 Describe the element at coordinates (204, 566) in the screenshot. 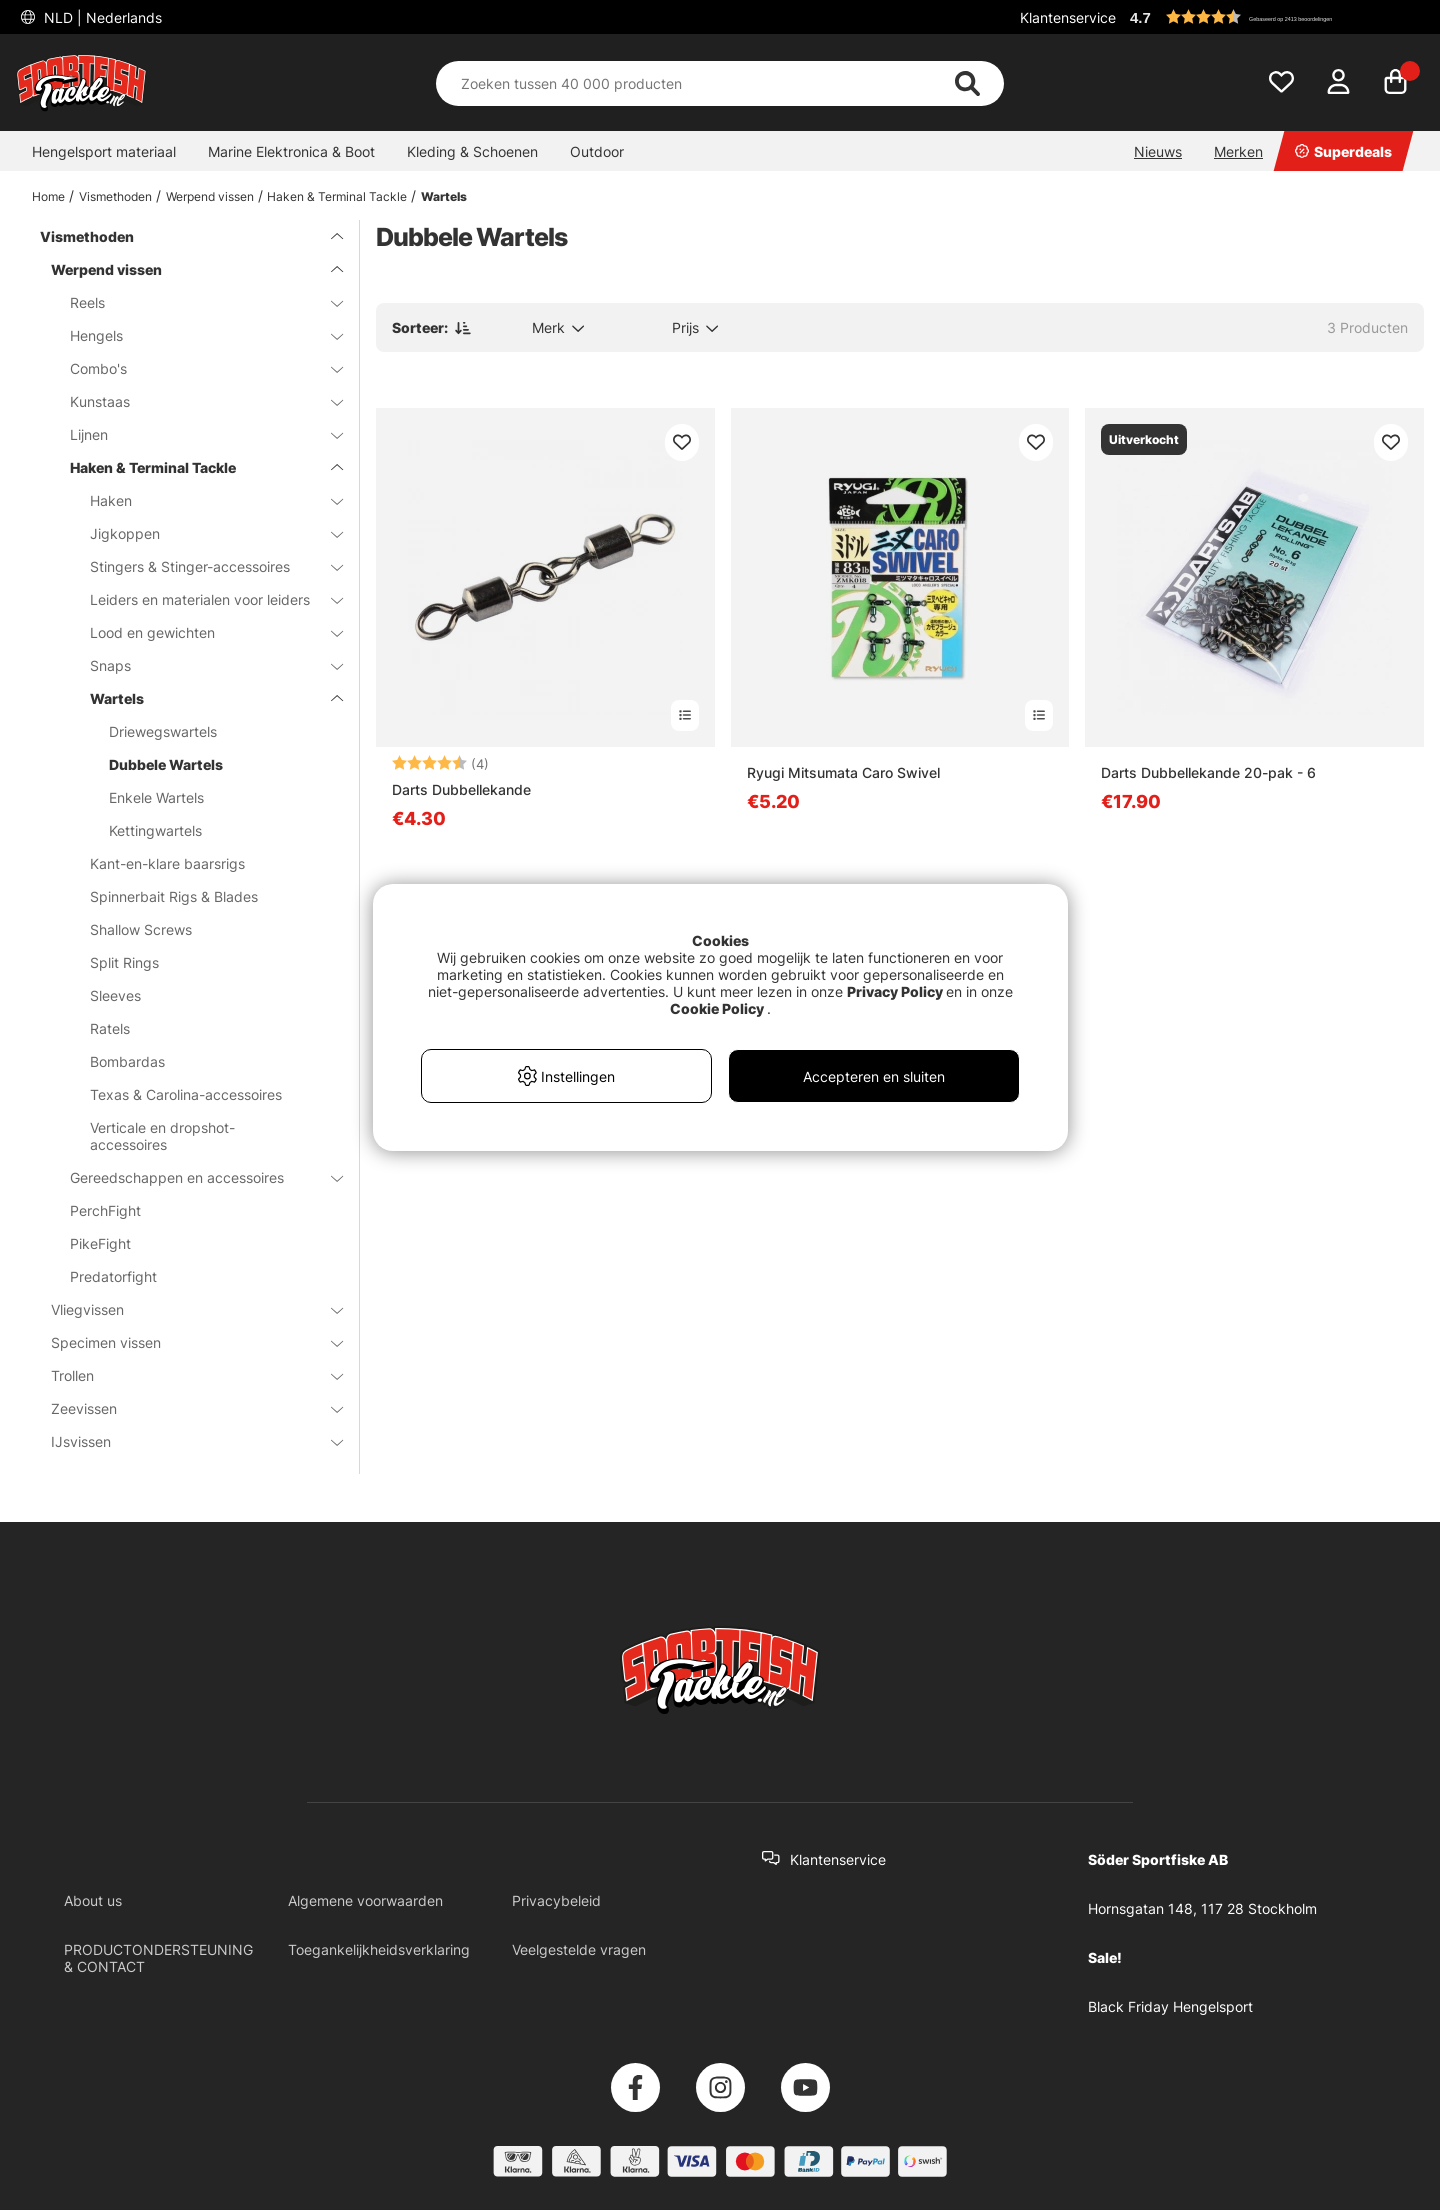

I see `Stingers & Stinger-accessoires` at that location.